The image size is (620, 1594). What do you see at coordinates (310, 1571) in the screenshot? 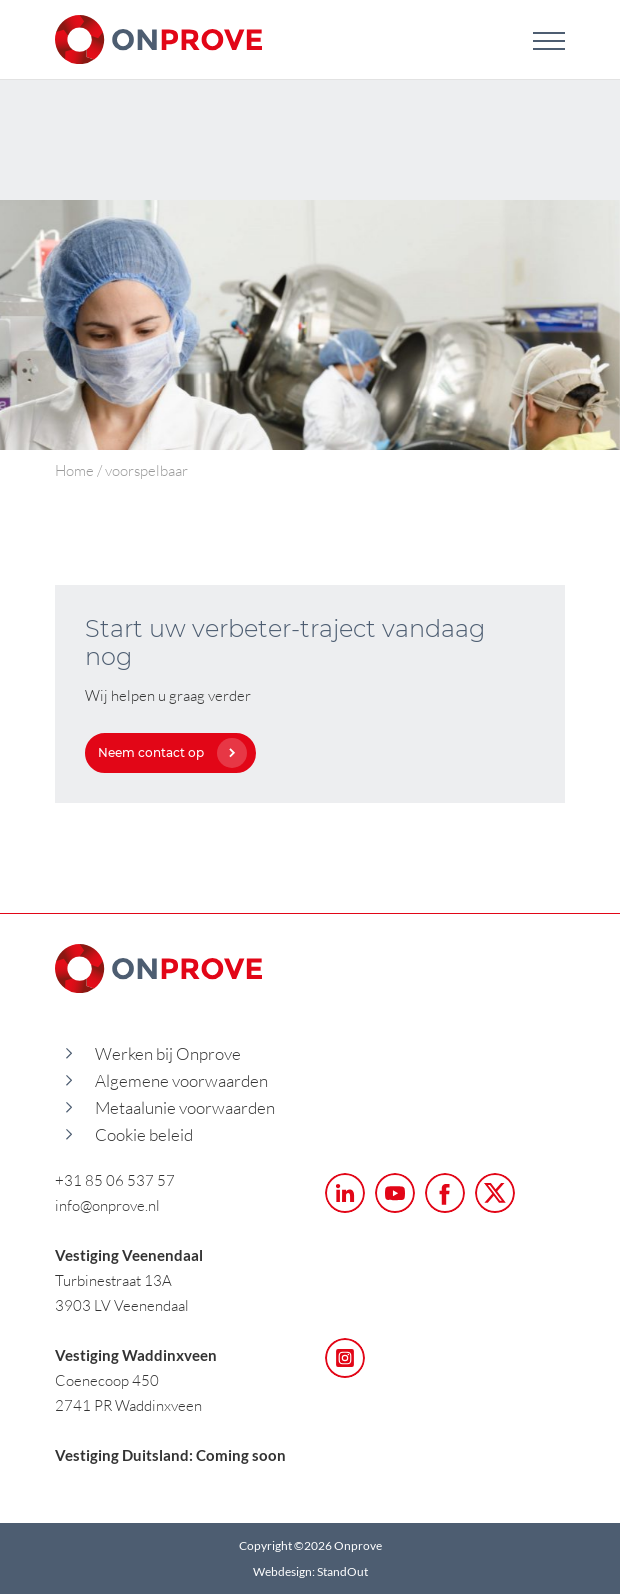
I see `Webdesign: StandOut` at bounding box center [310, 1571].